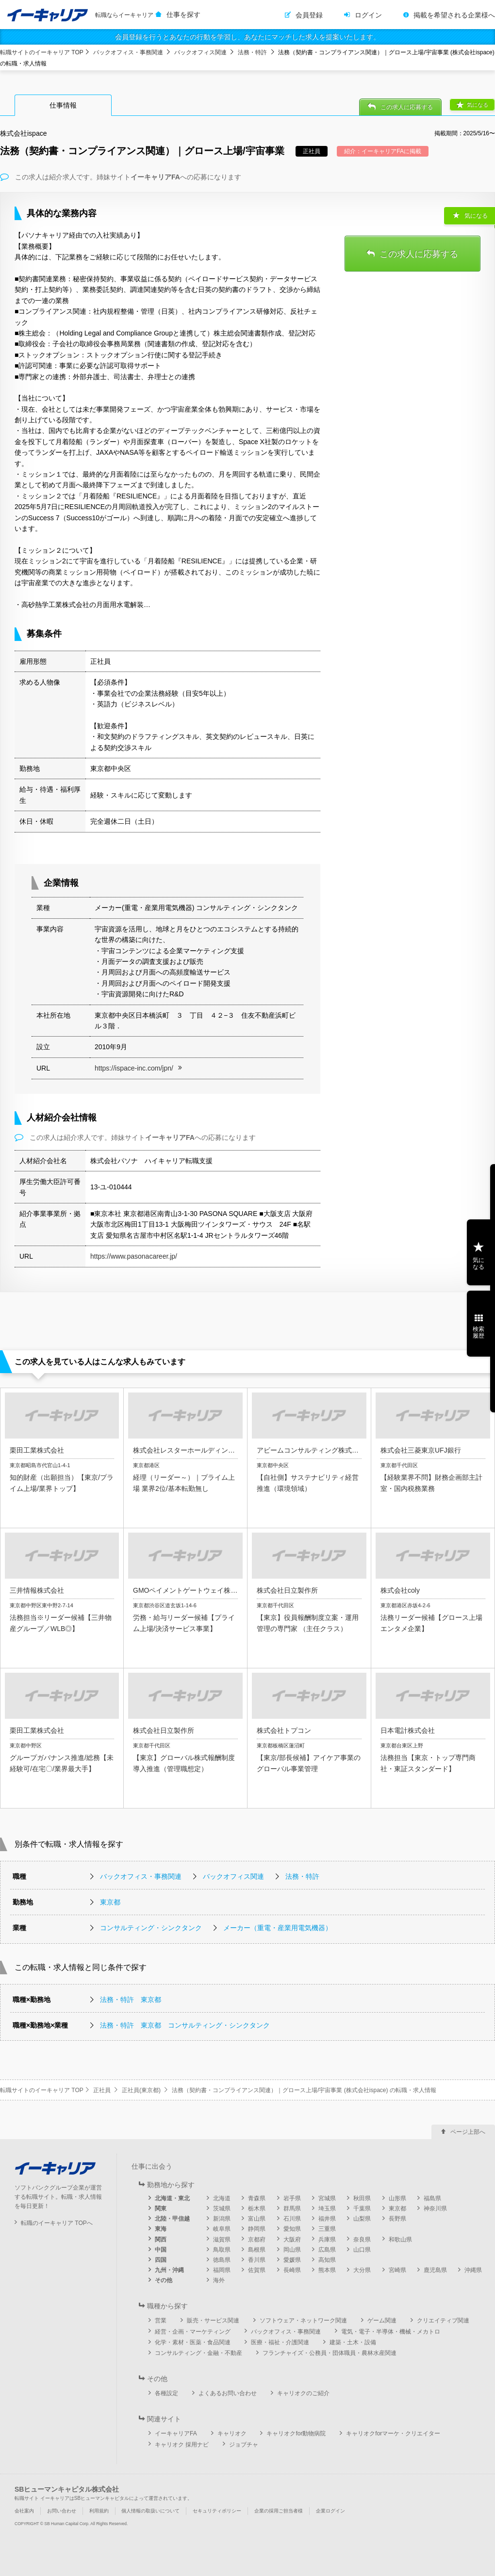  Describe the element at coordinates (256, 2249) in the screenshot. I see `島根県` at that location.